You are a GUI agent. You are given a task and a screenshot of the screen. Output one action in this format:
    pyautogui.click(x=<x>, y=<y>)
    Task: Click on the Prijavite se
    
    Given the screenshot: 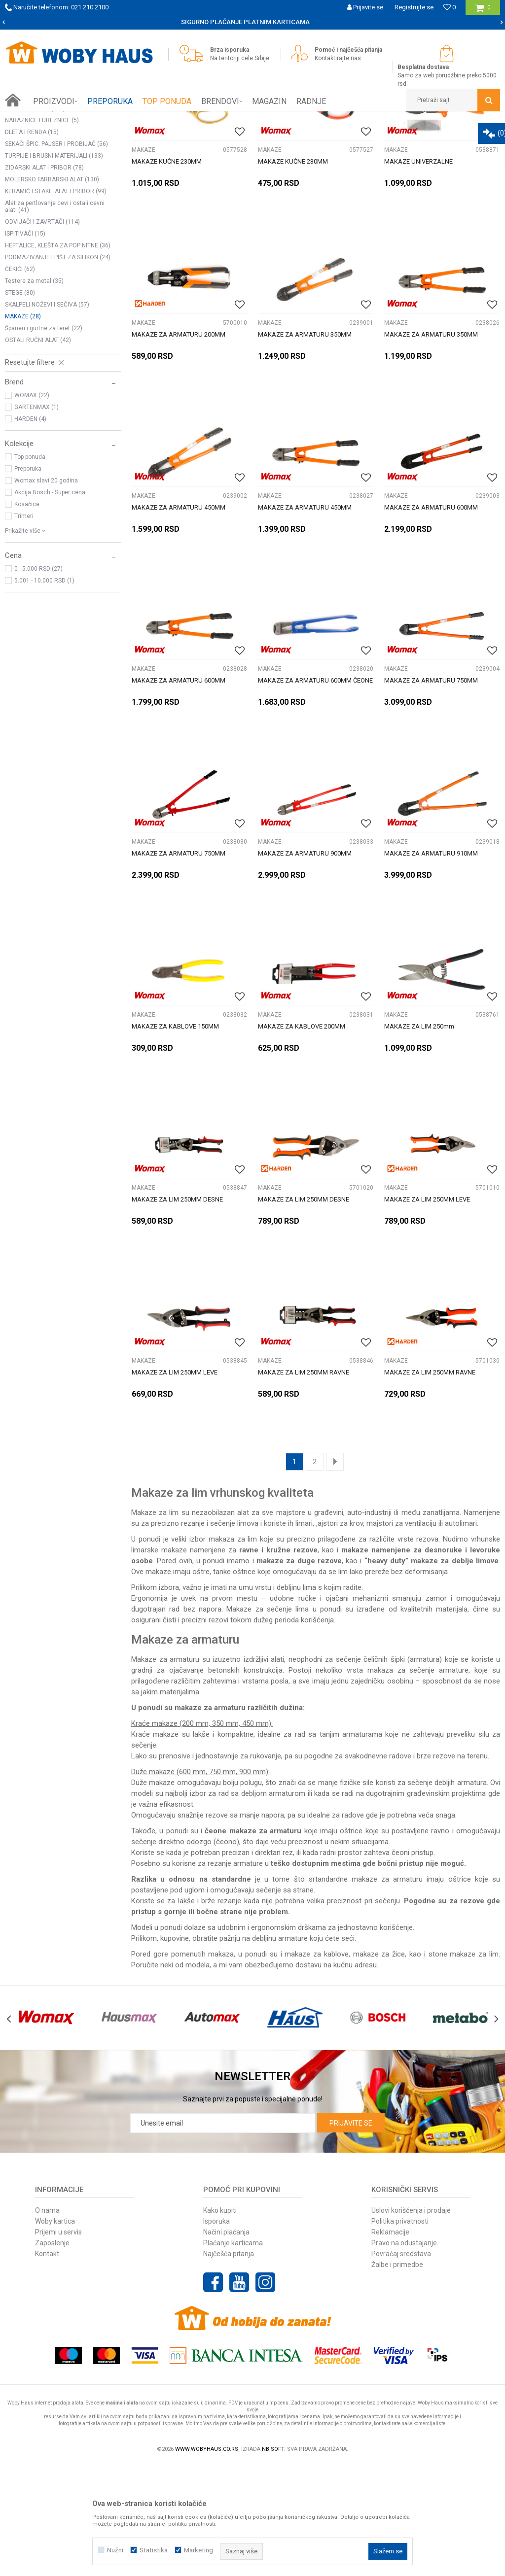 What is the action you would take?
    pyautogui.click(x=350, y=2234)
    